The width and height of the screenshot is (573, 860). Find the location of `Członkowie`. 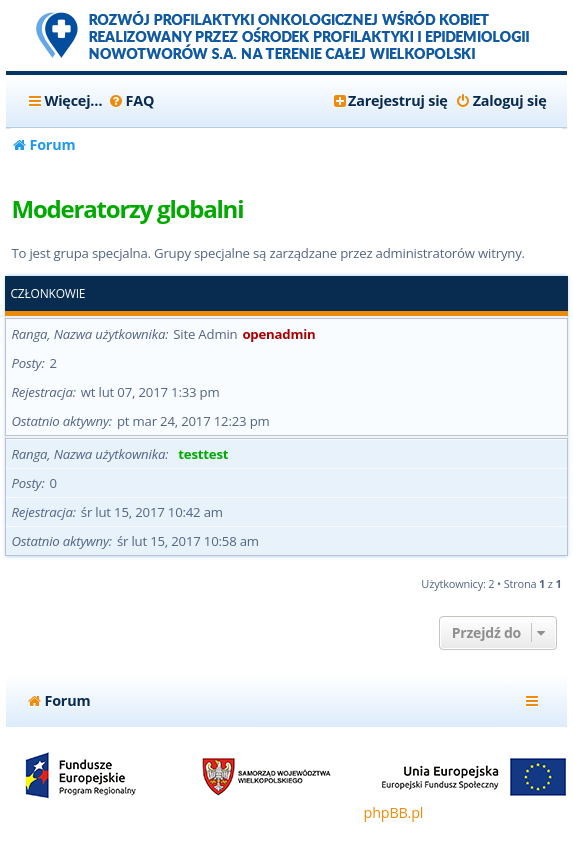

Członkowie is located at coordinates (47, 294).